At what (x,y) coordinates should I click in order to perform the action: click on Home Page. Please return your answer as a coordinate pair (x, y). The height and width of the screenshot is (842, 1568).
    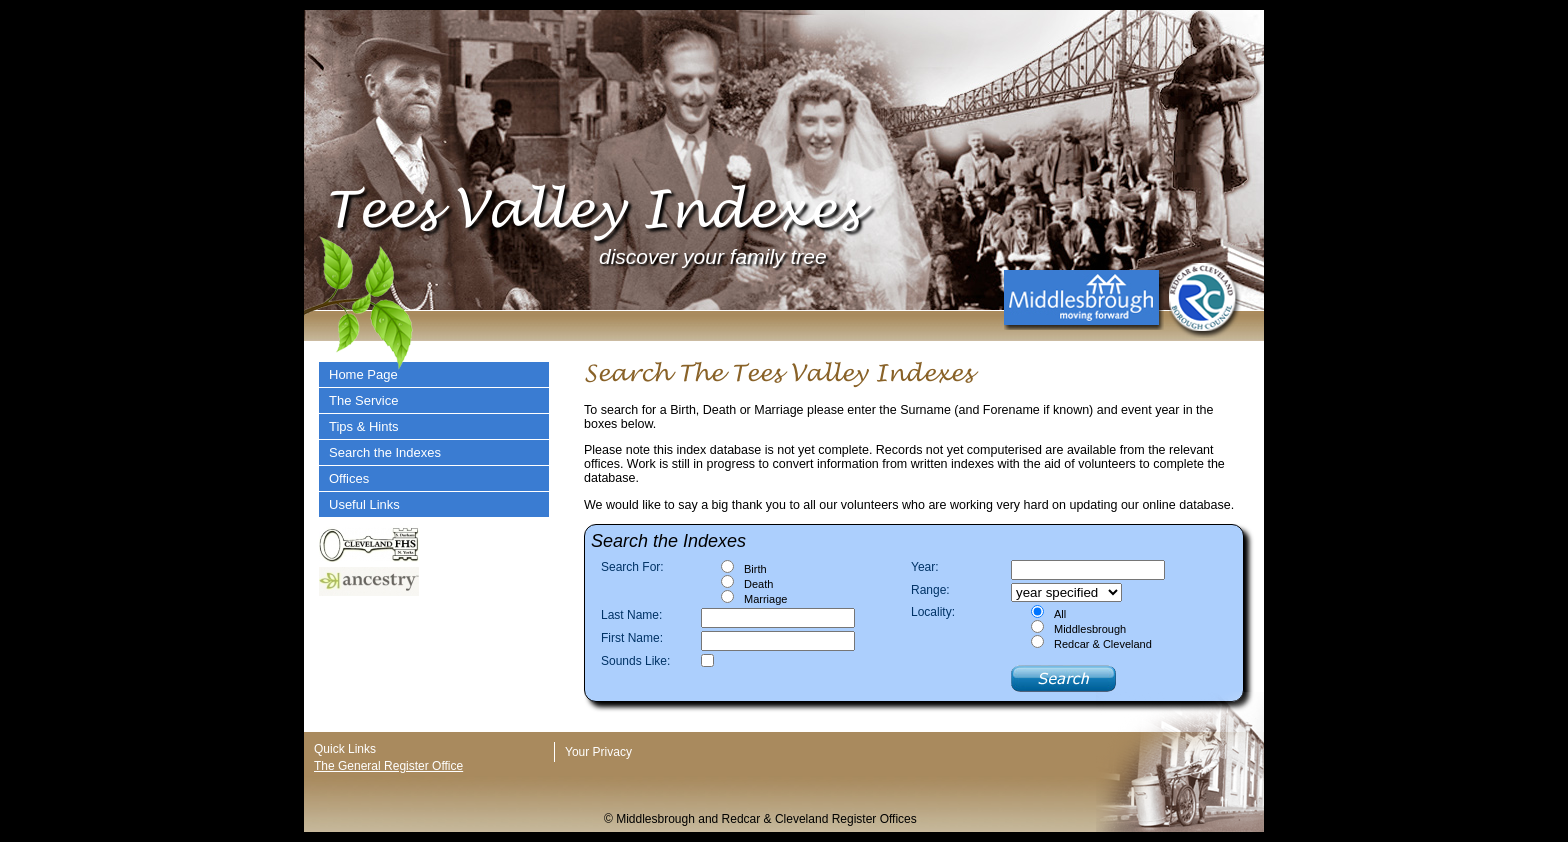
    Looking at the image, I should click on (363, 374).